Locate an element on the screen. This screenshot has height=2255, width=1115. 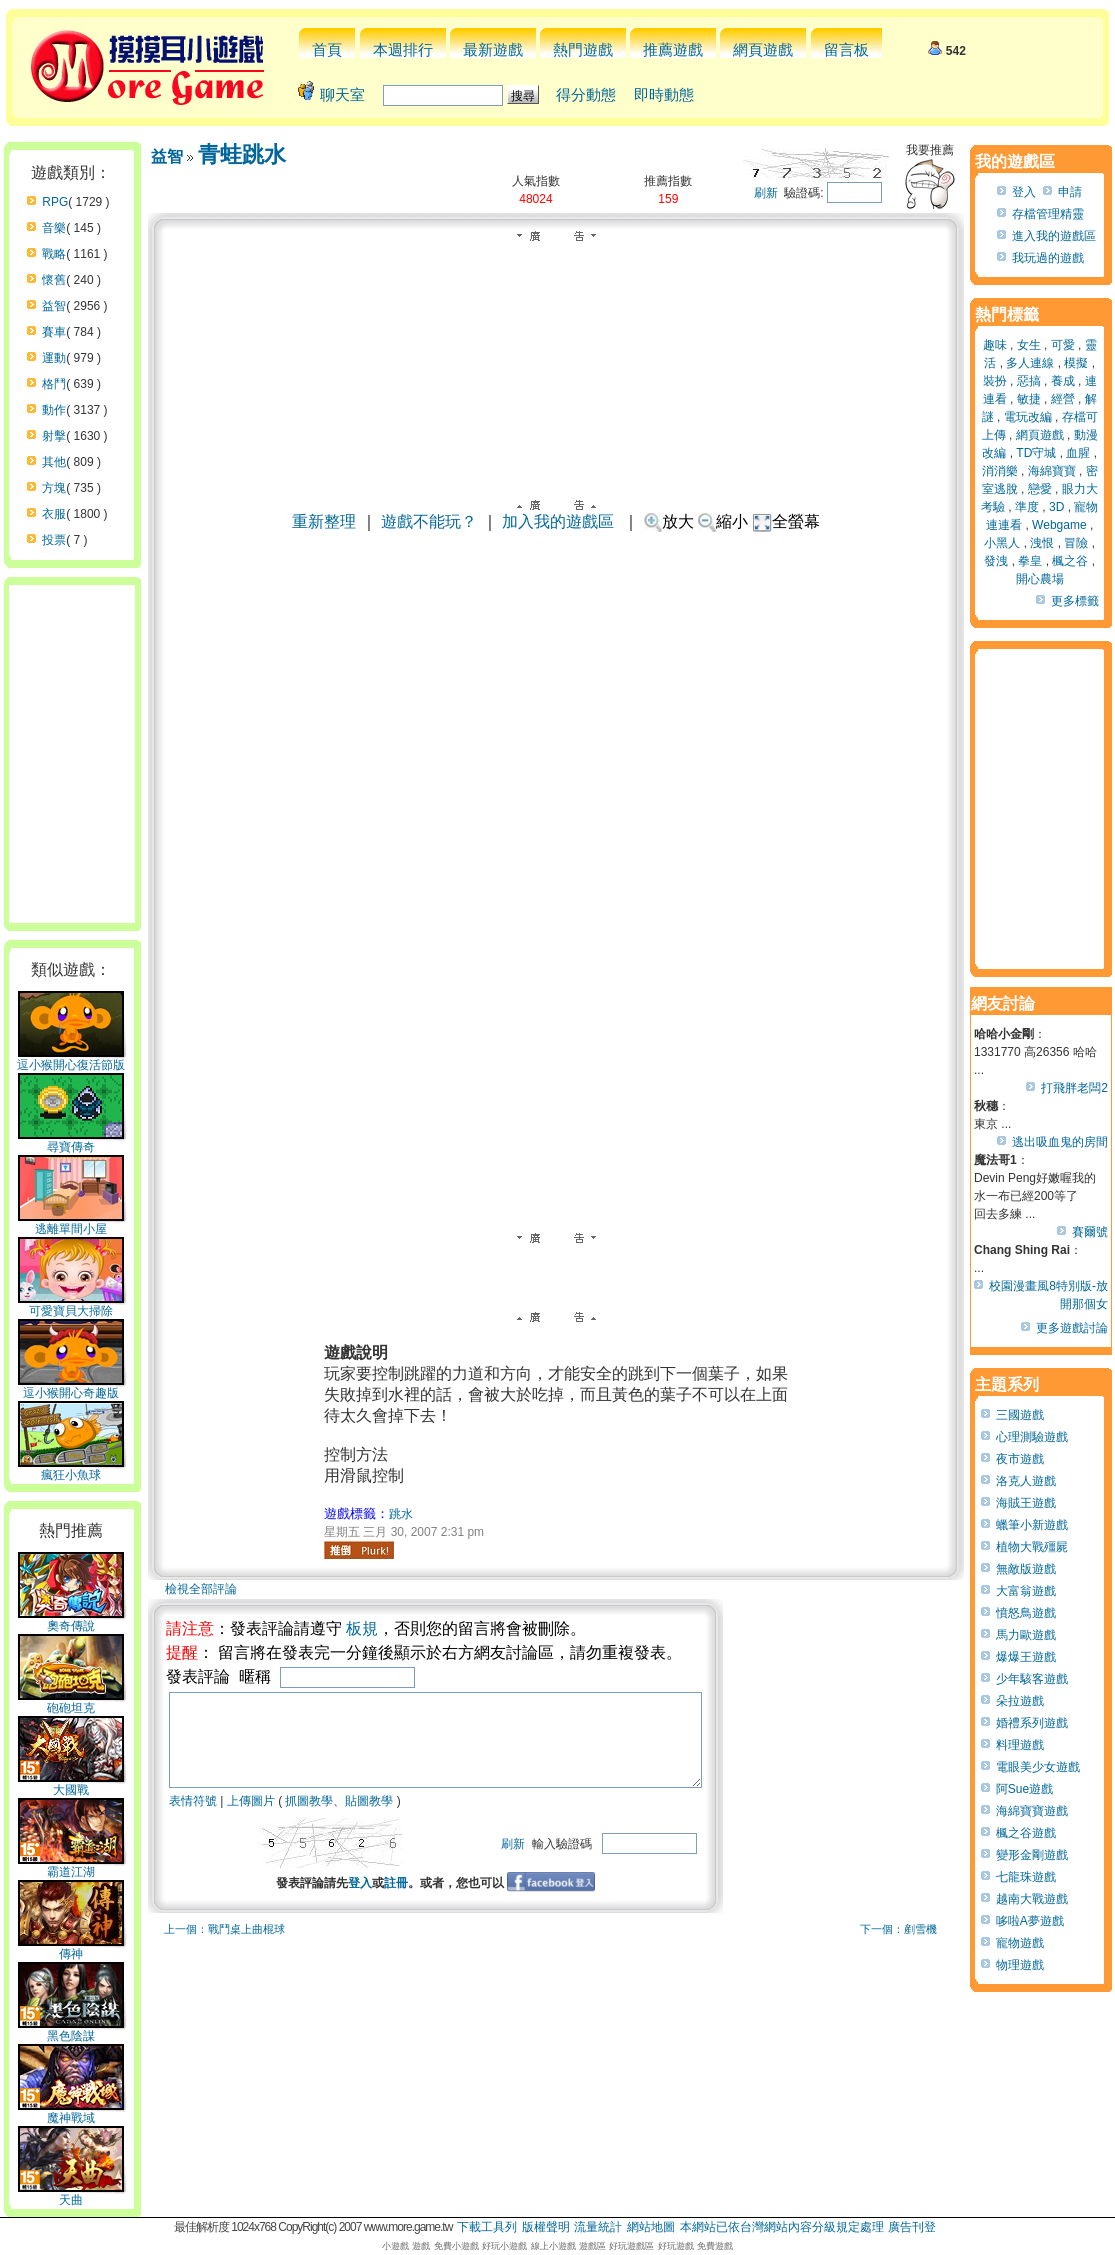
更多遊戲討論 is located at coordinates (1072, 1328).